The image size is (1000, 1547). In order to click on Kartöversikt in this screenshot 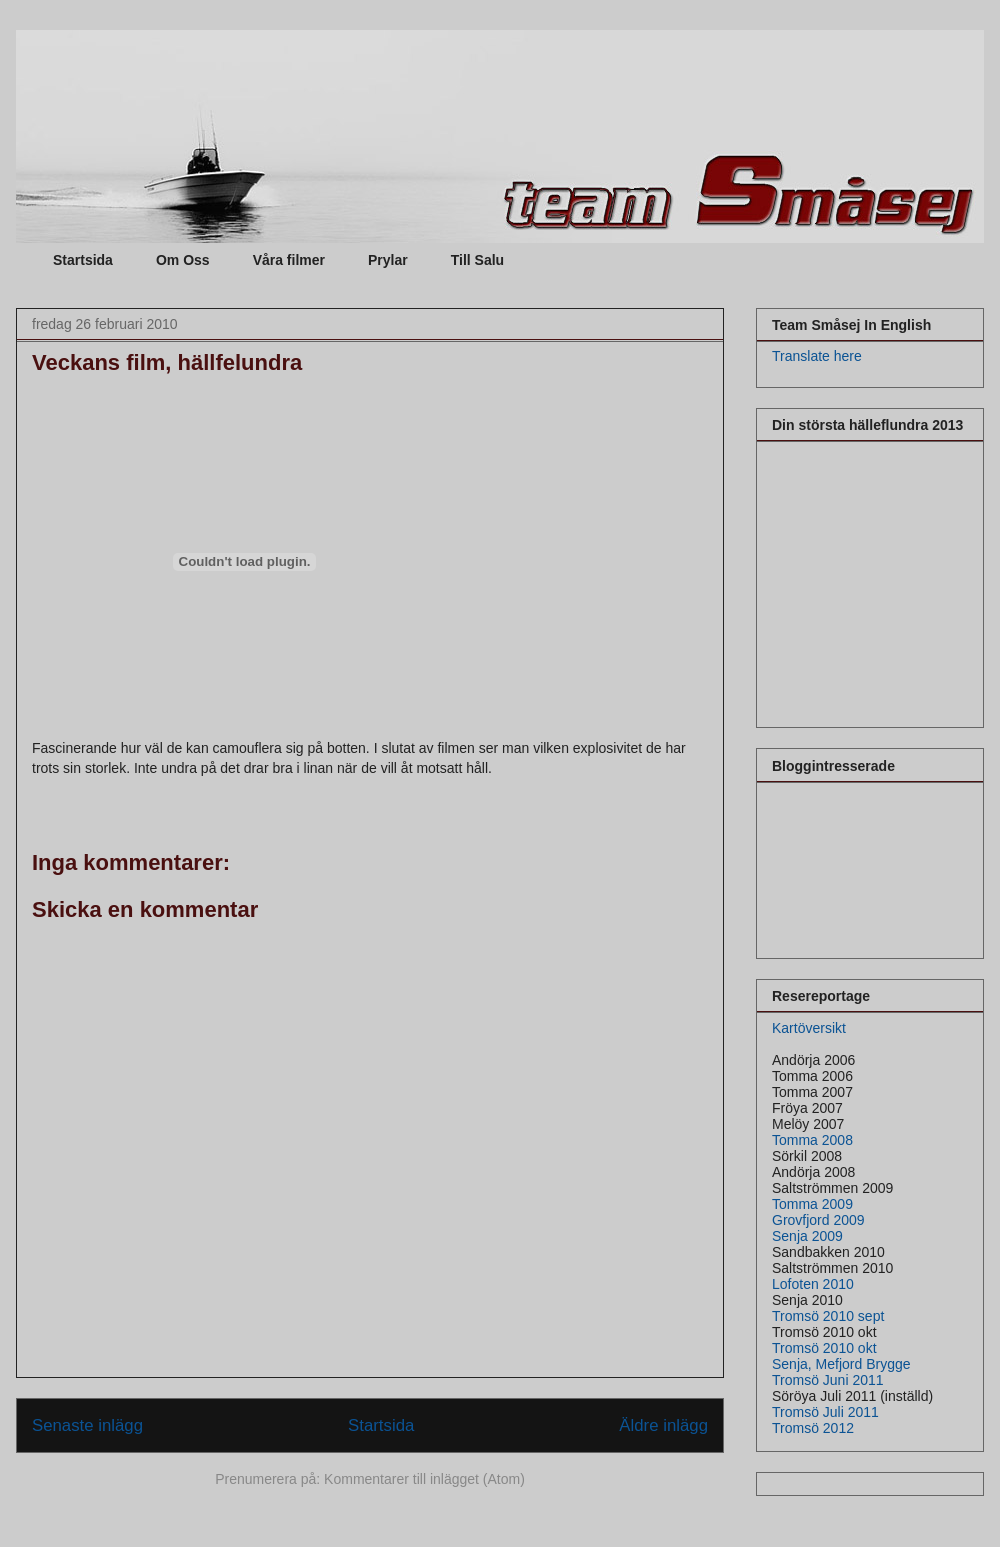, I will do `click(809, 1028)`.